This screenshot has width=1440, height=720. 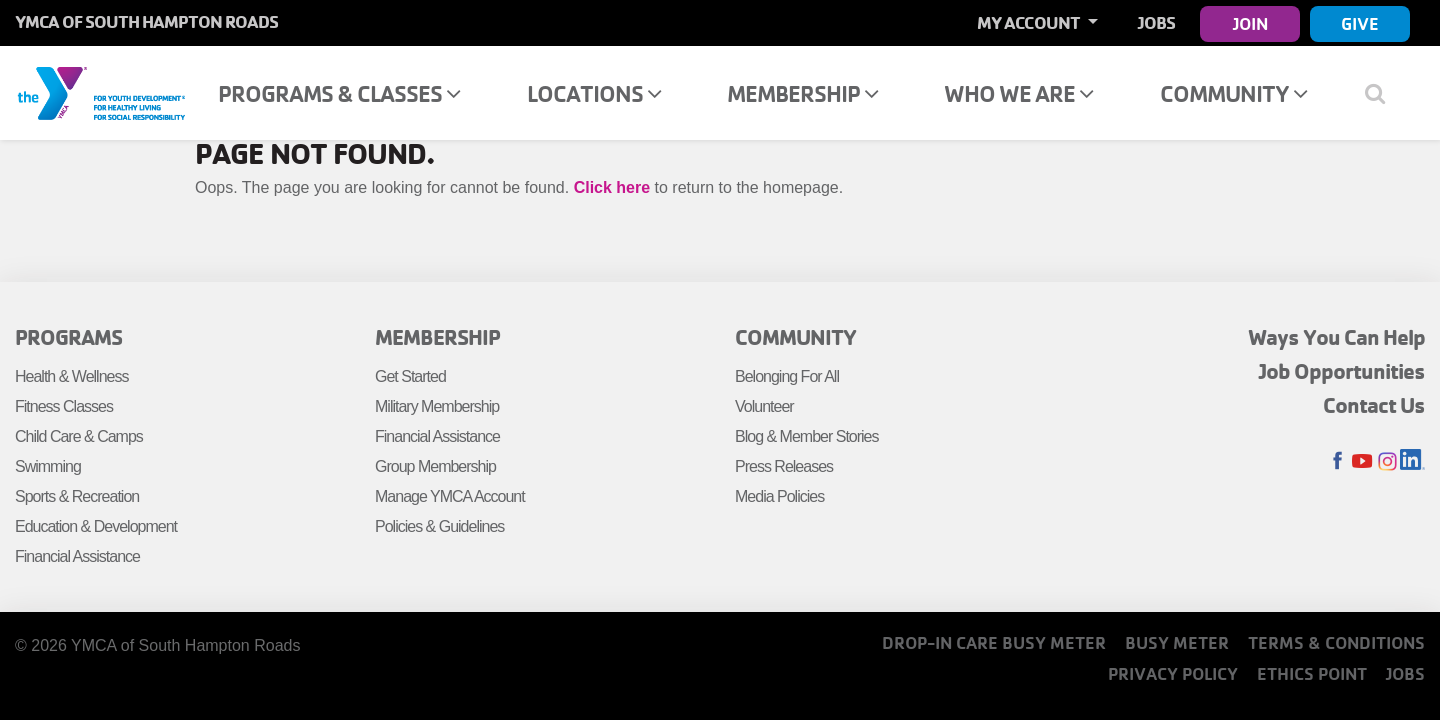 I want to click on Who We Are, so click(x=1018, y=93).